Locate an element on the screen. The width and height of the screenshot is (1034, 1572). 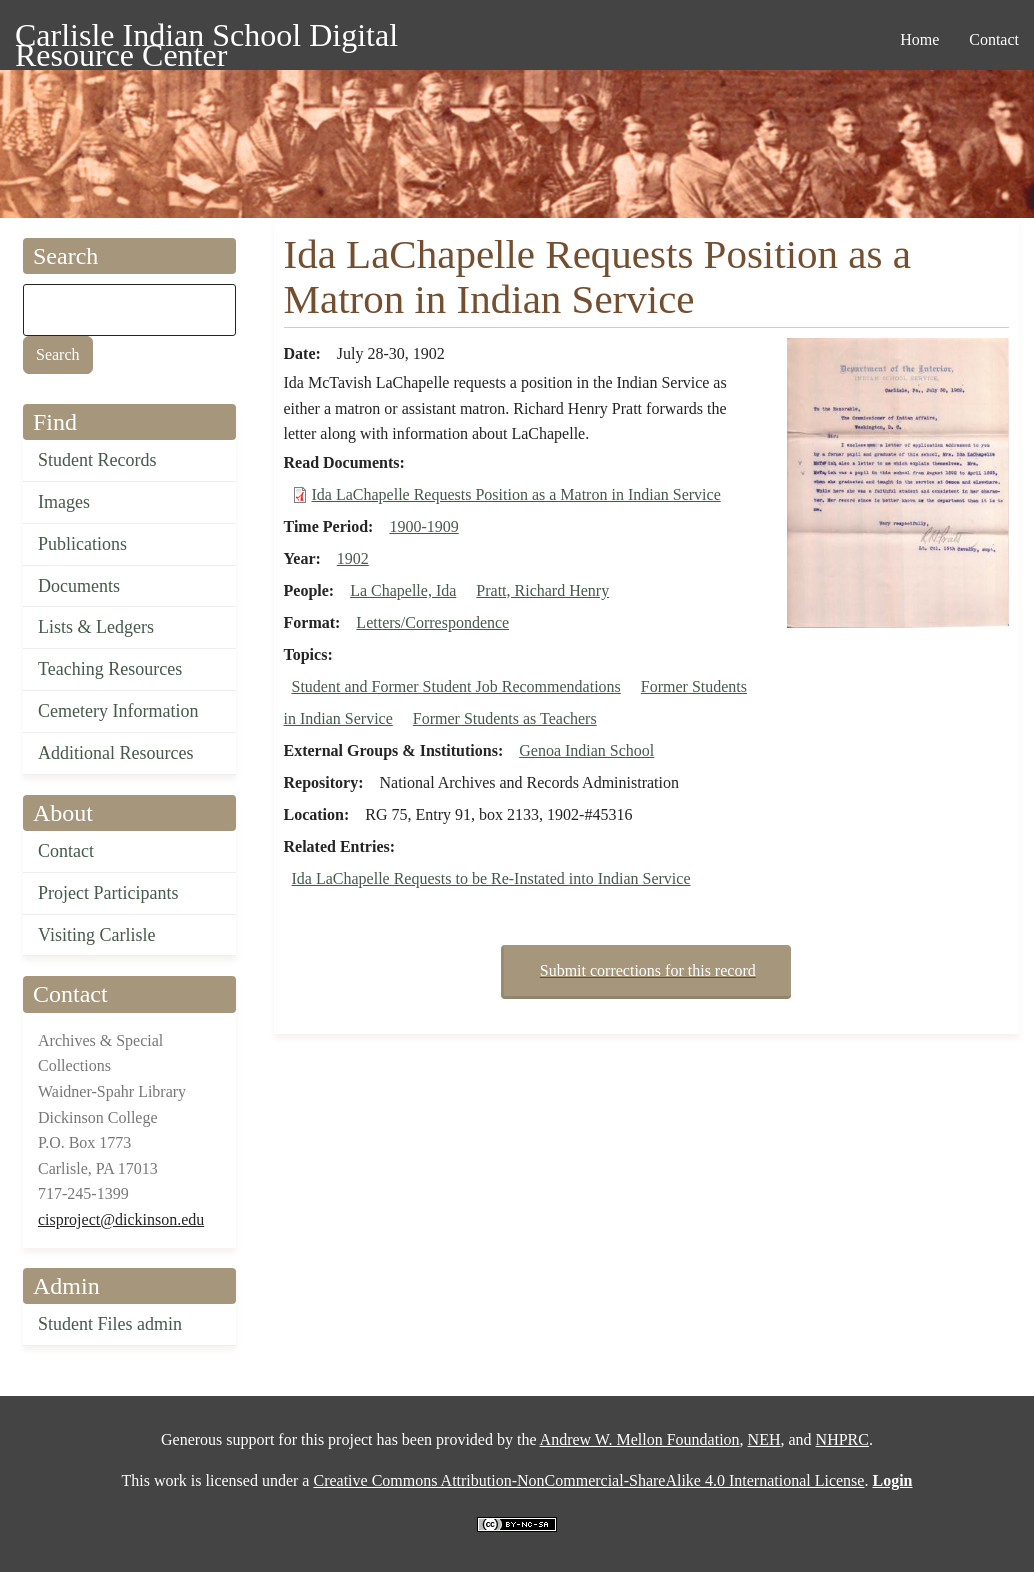
Andrew W. Mellon Foundation is located at coordinates (640, 1439).